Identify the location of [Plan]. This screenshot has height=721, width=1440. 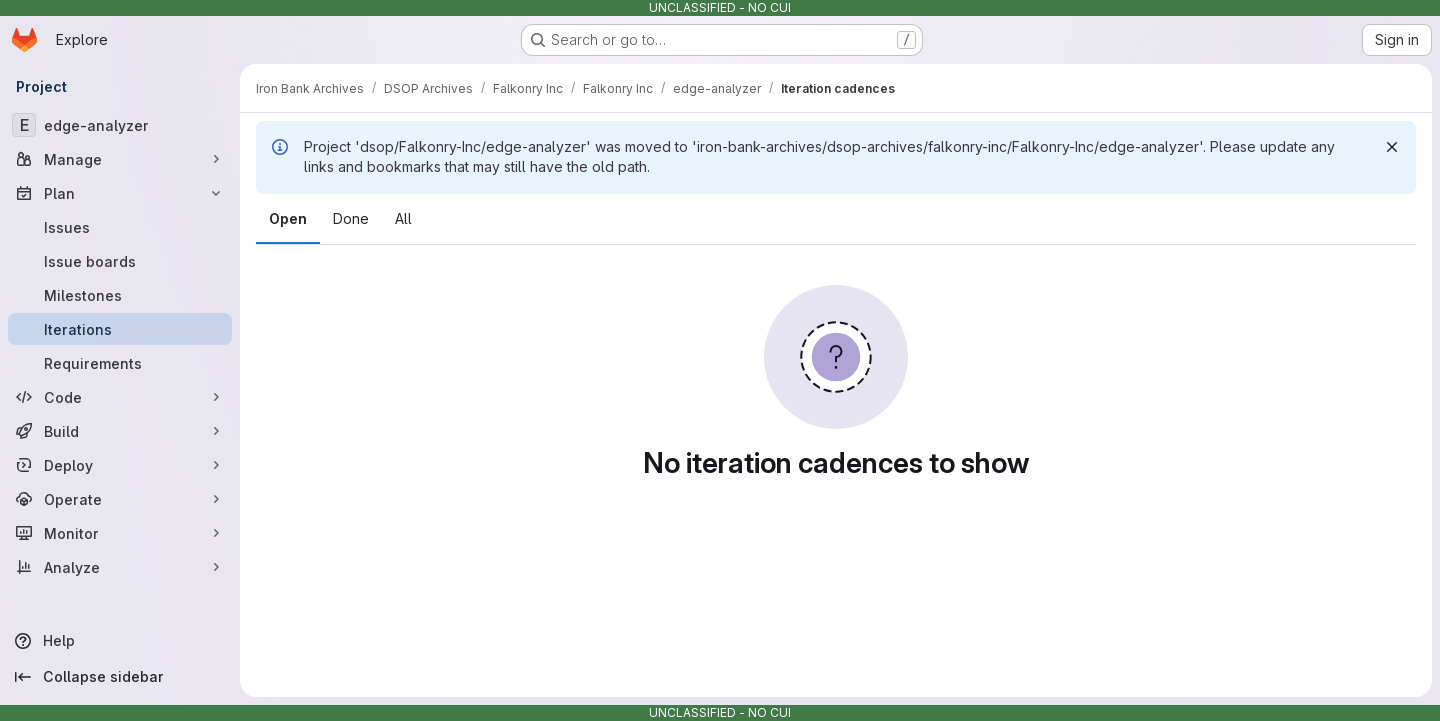
(120, 193).